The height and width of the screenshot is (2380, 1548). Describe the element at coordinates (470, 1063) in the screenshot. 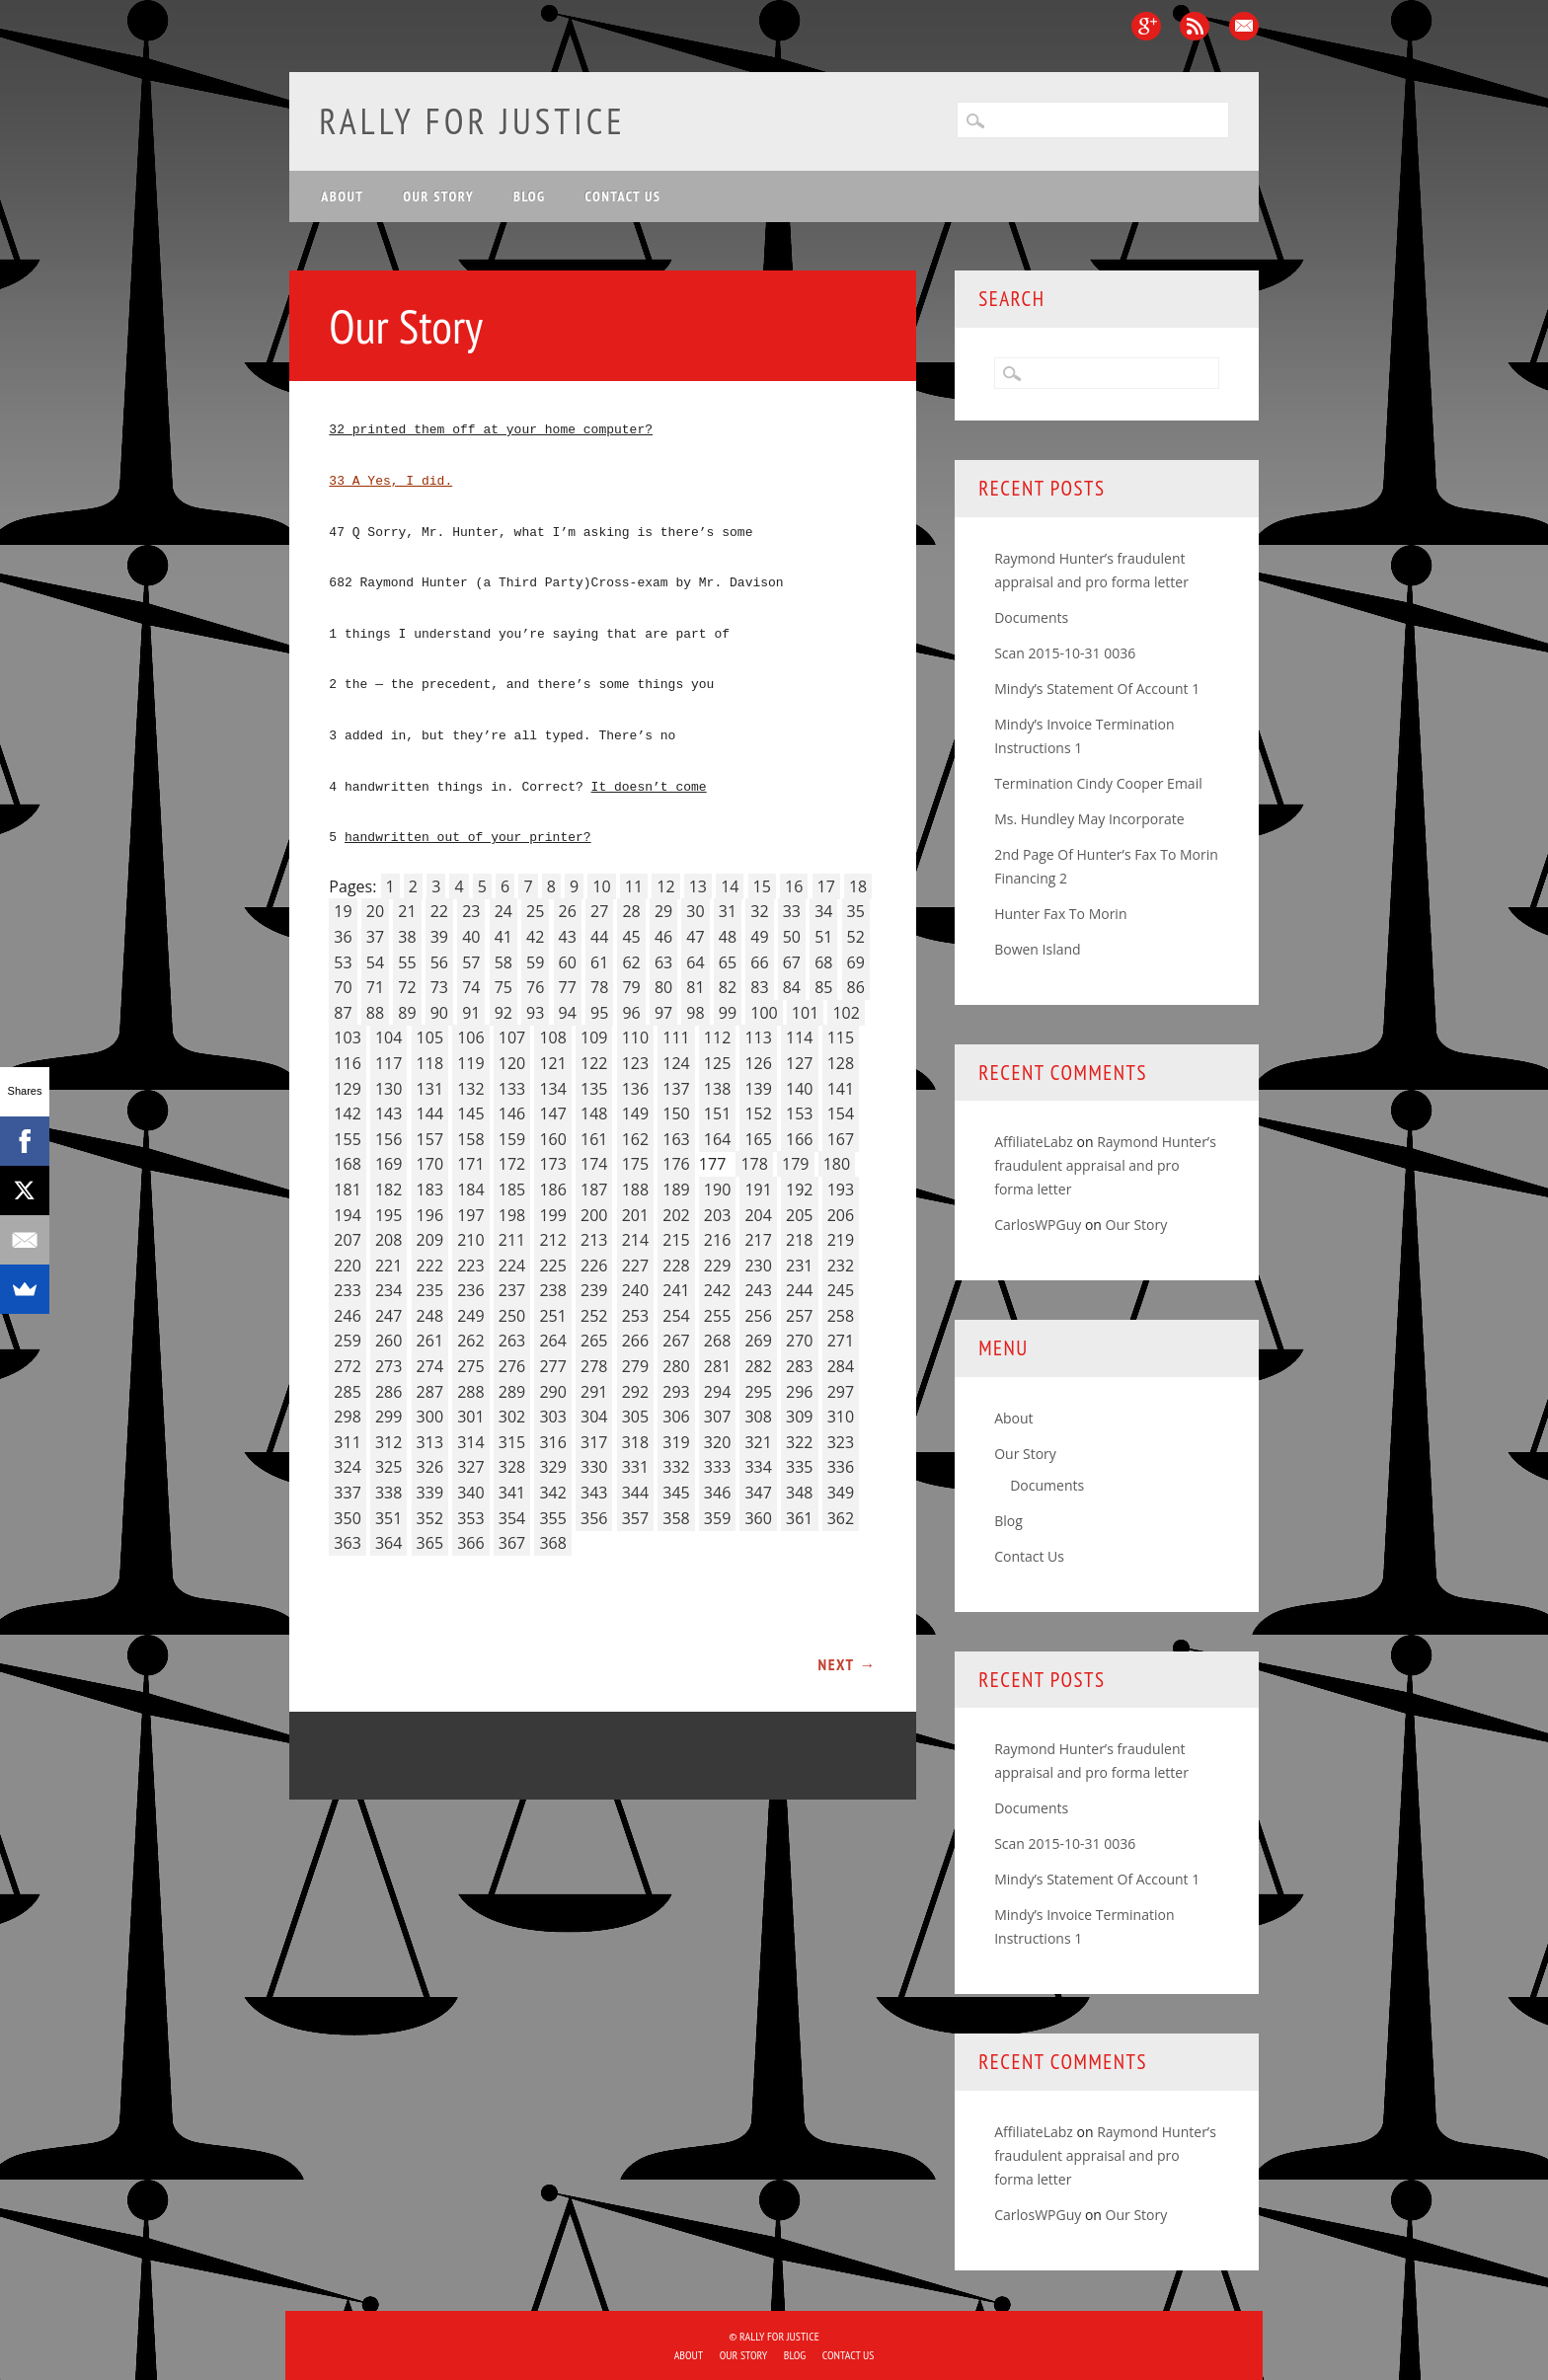

I see `119` at that location.